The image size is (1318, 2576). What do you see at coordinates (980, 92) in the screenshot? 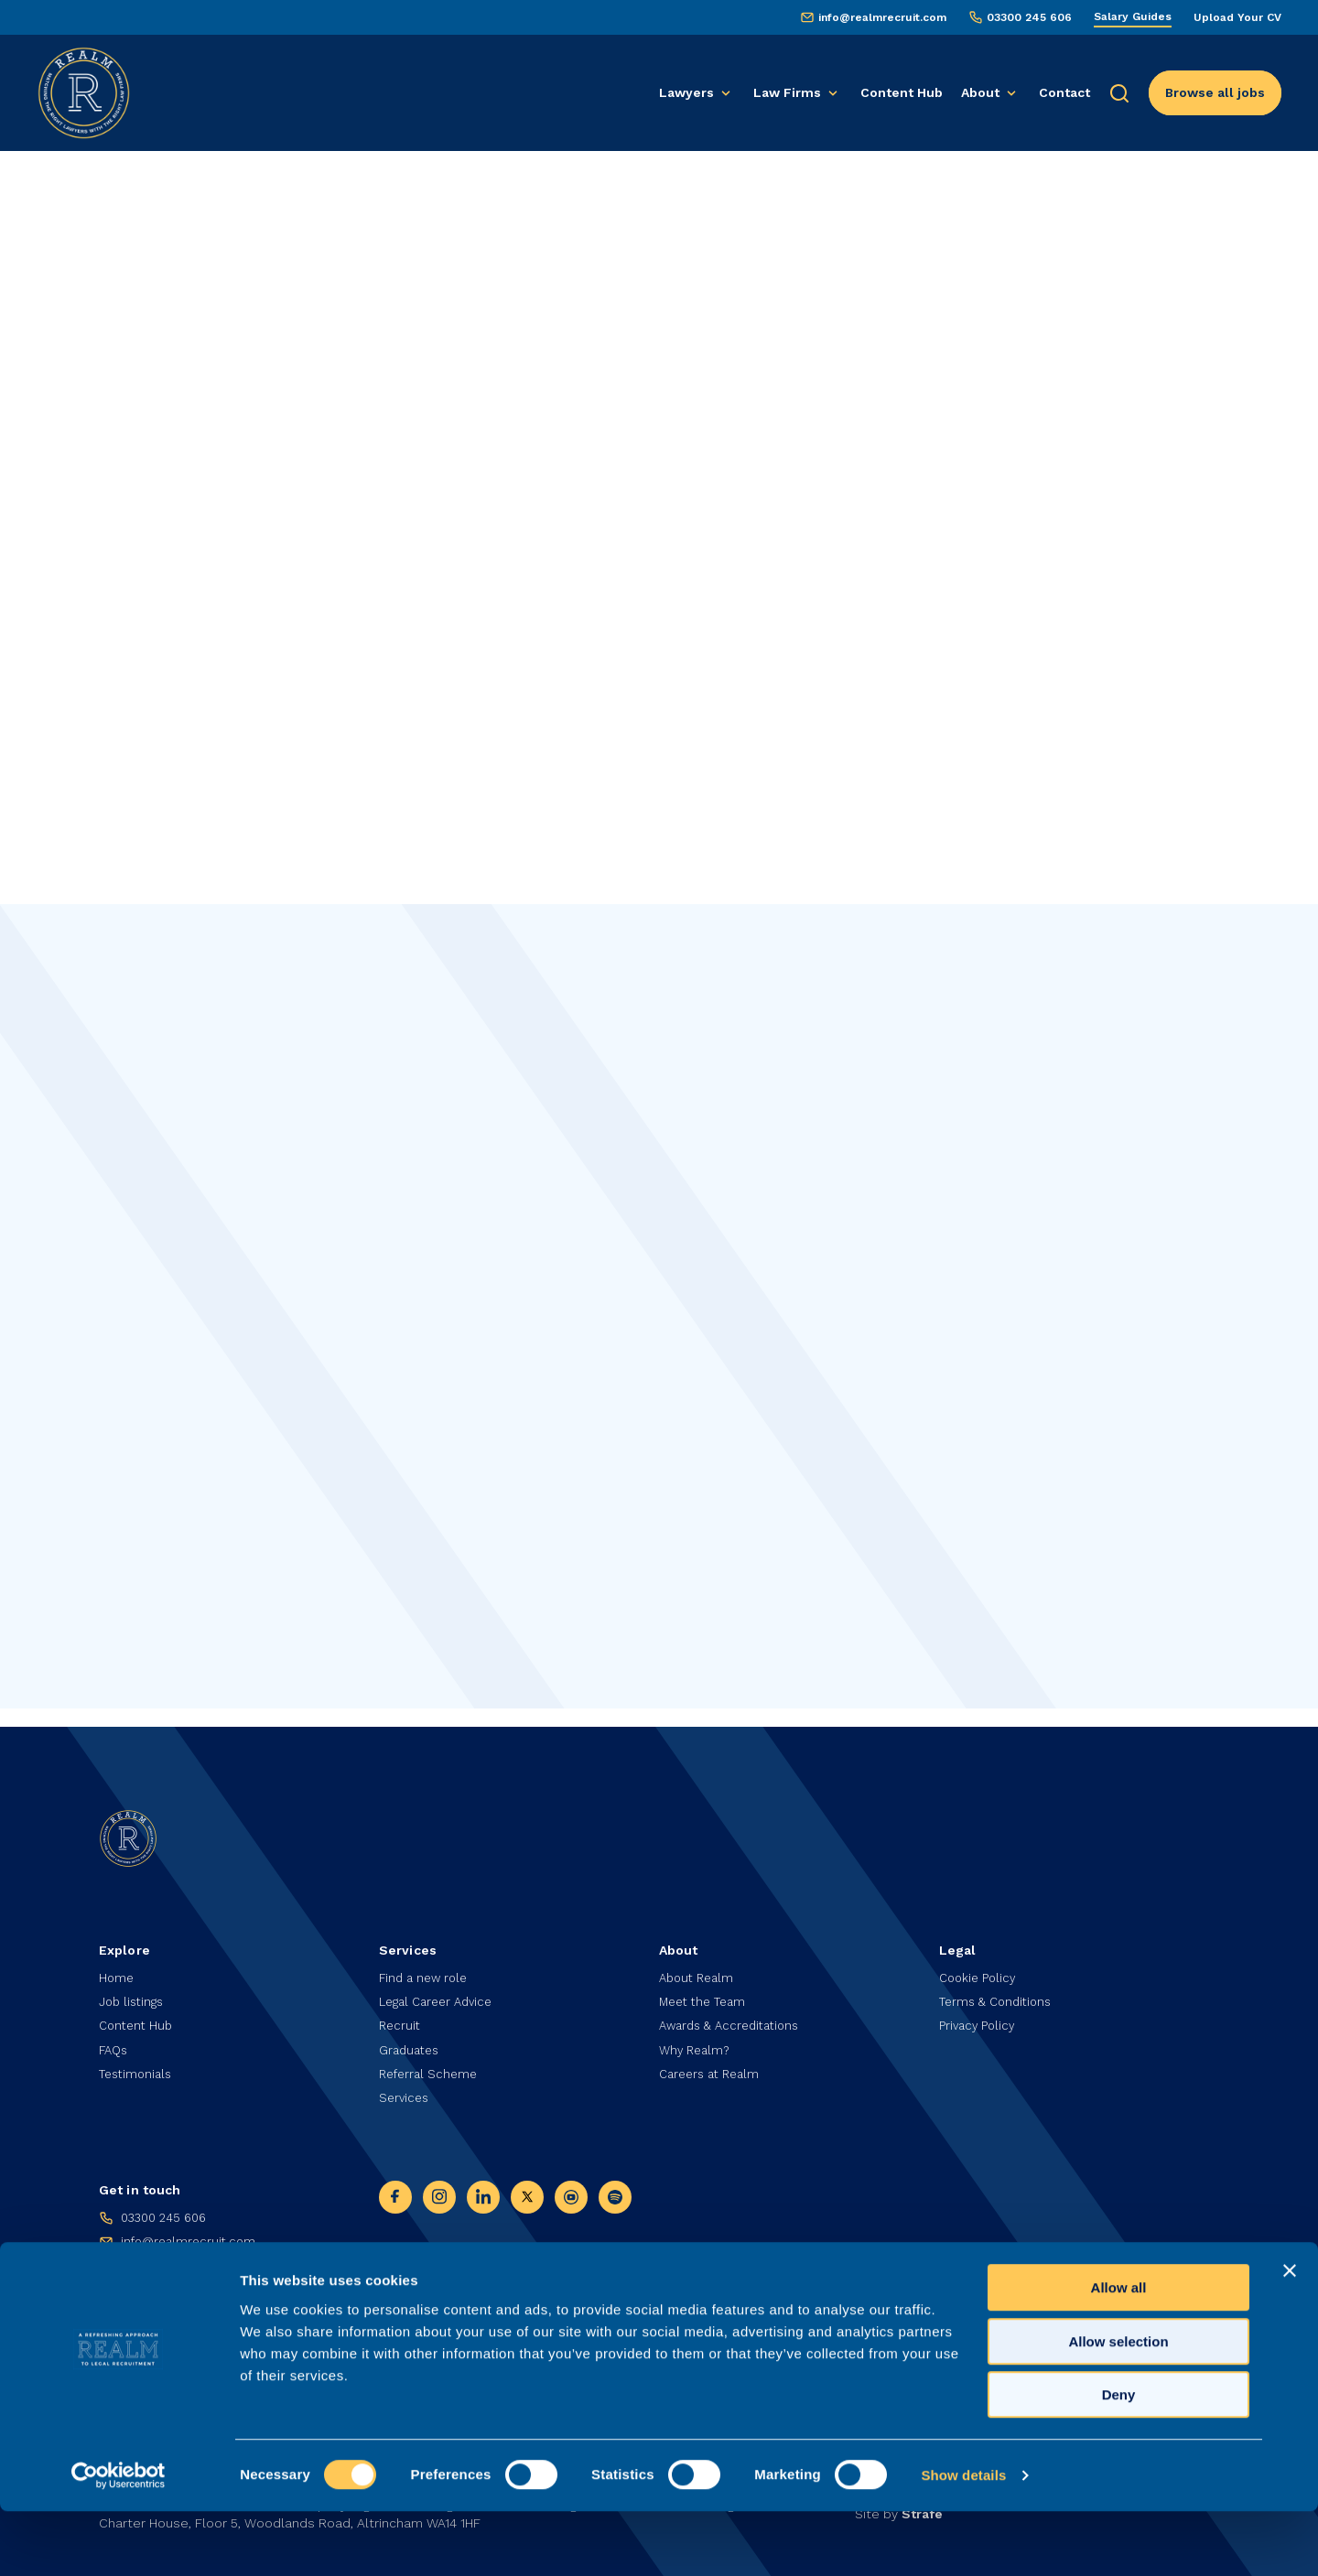
I see `About` at bounding box center [980, 92].